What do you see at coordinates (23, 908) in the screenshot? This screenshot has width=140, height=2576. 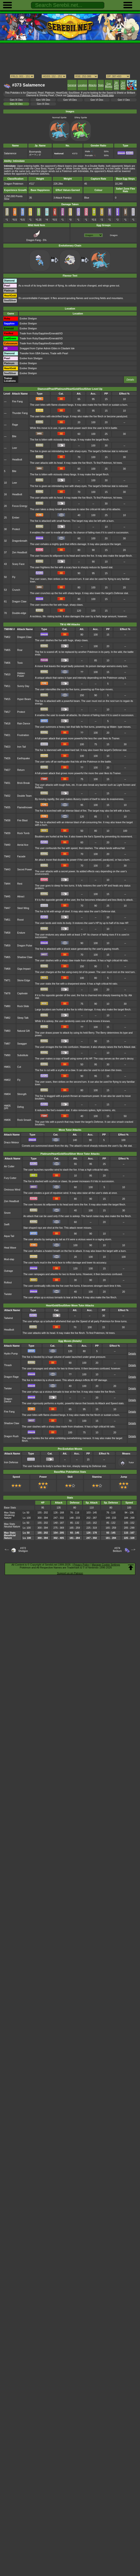 I see `Steel Wing` at bounding box center [23, 908].